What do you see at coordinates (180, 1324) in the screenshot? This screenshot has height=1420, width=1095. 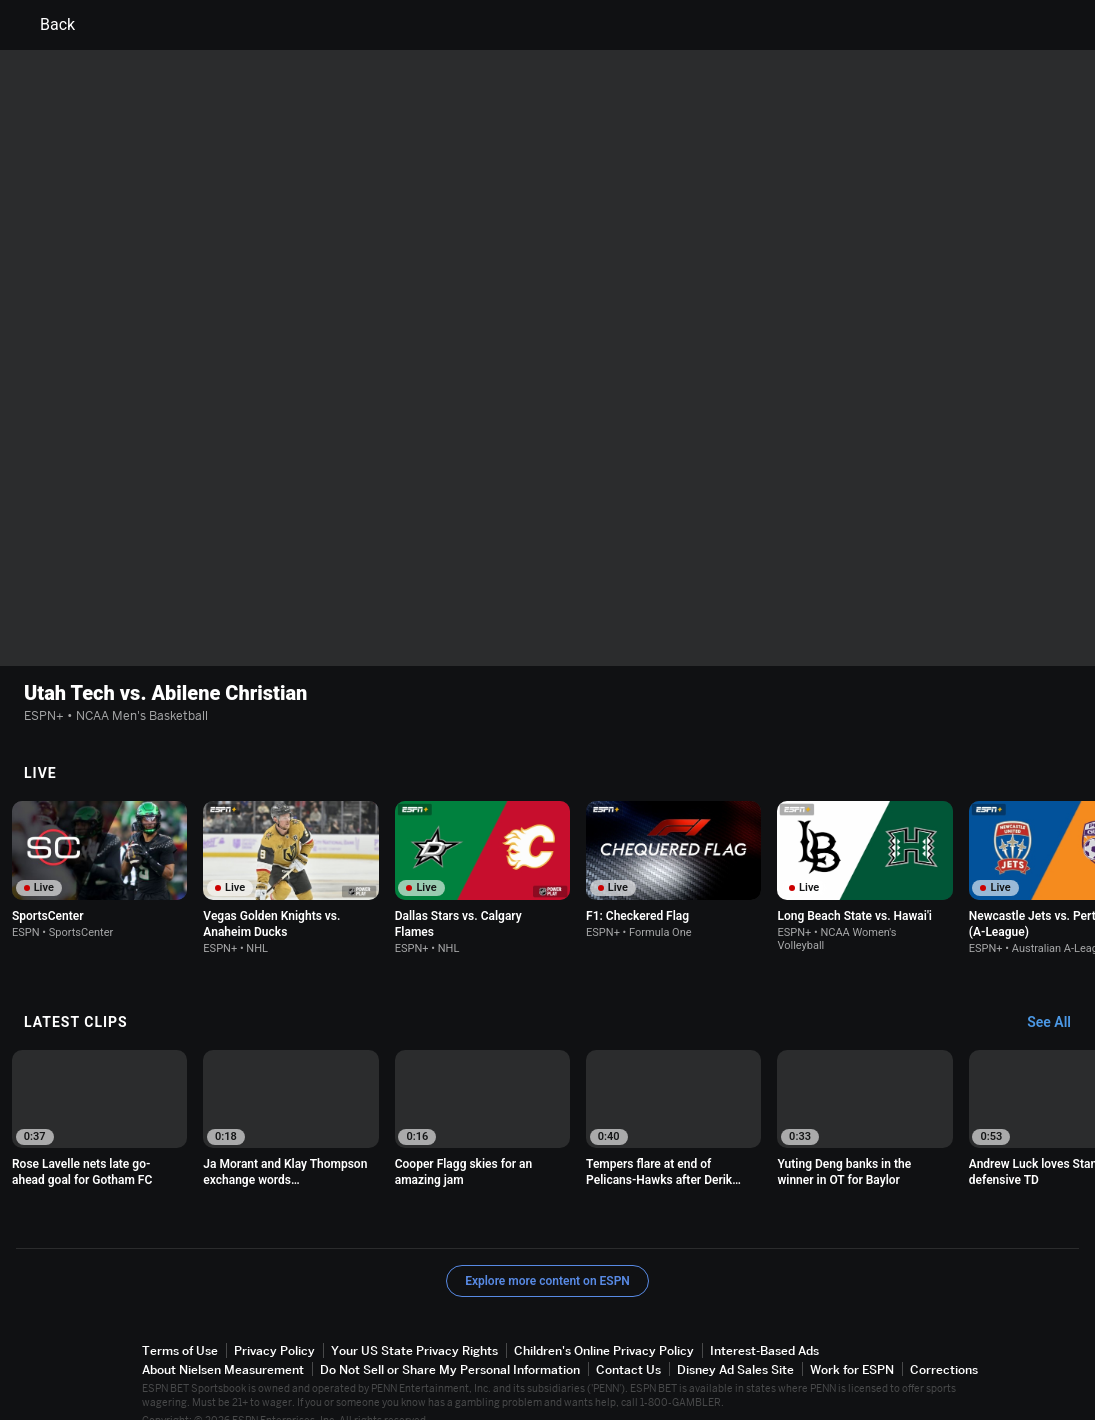 I see `Terms of Use` at bounding box center [180, 1324].